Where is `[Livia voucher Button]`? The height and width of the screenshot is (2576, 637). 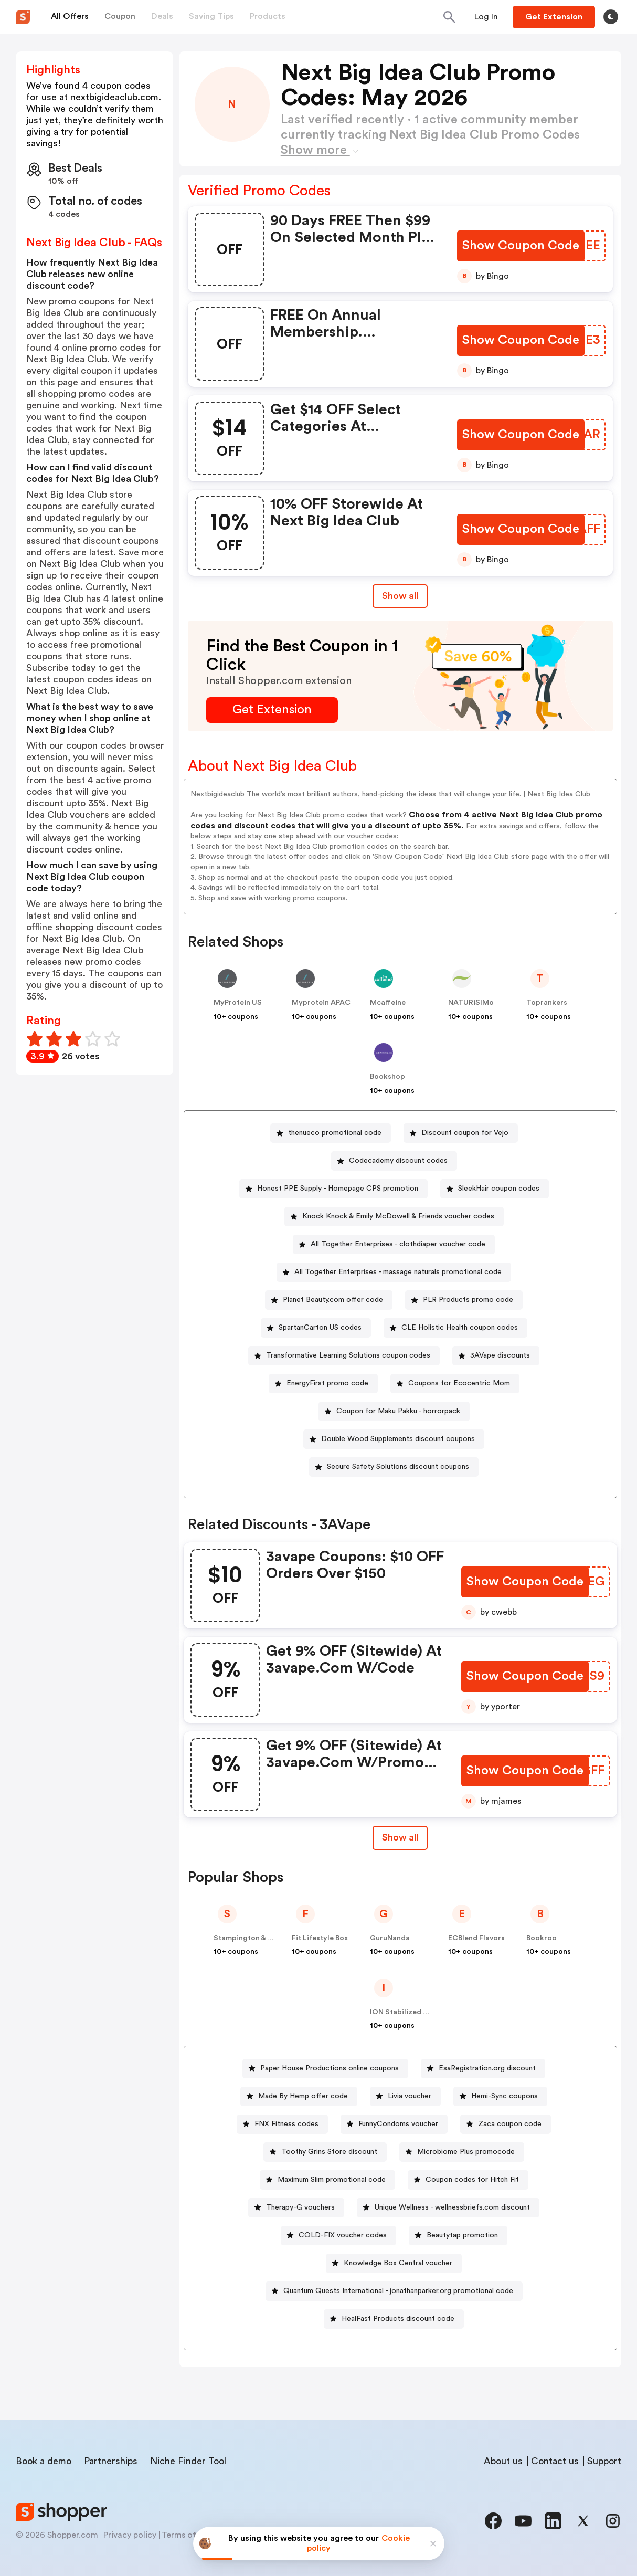
[Livia voucher Button] is located at coordinates (405, 2096).